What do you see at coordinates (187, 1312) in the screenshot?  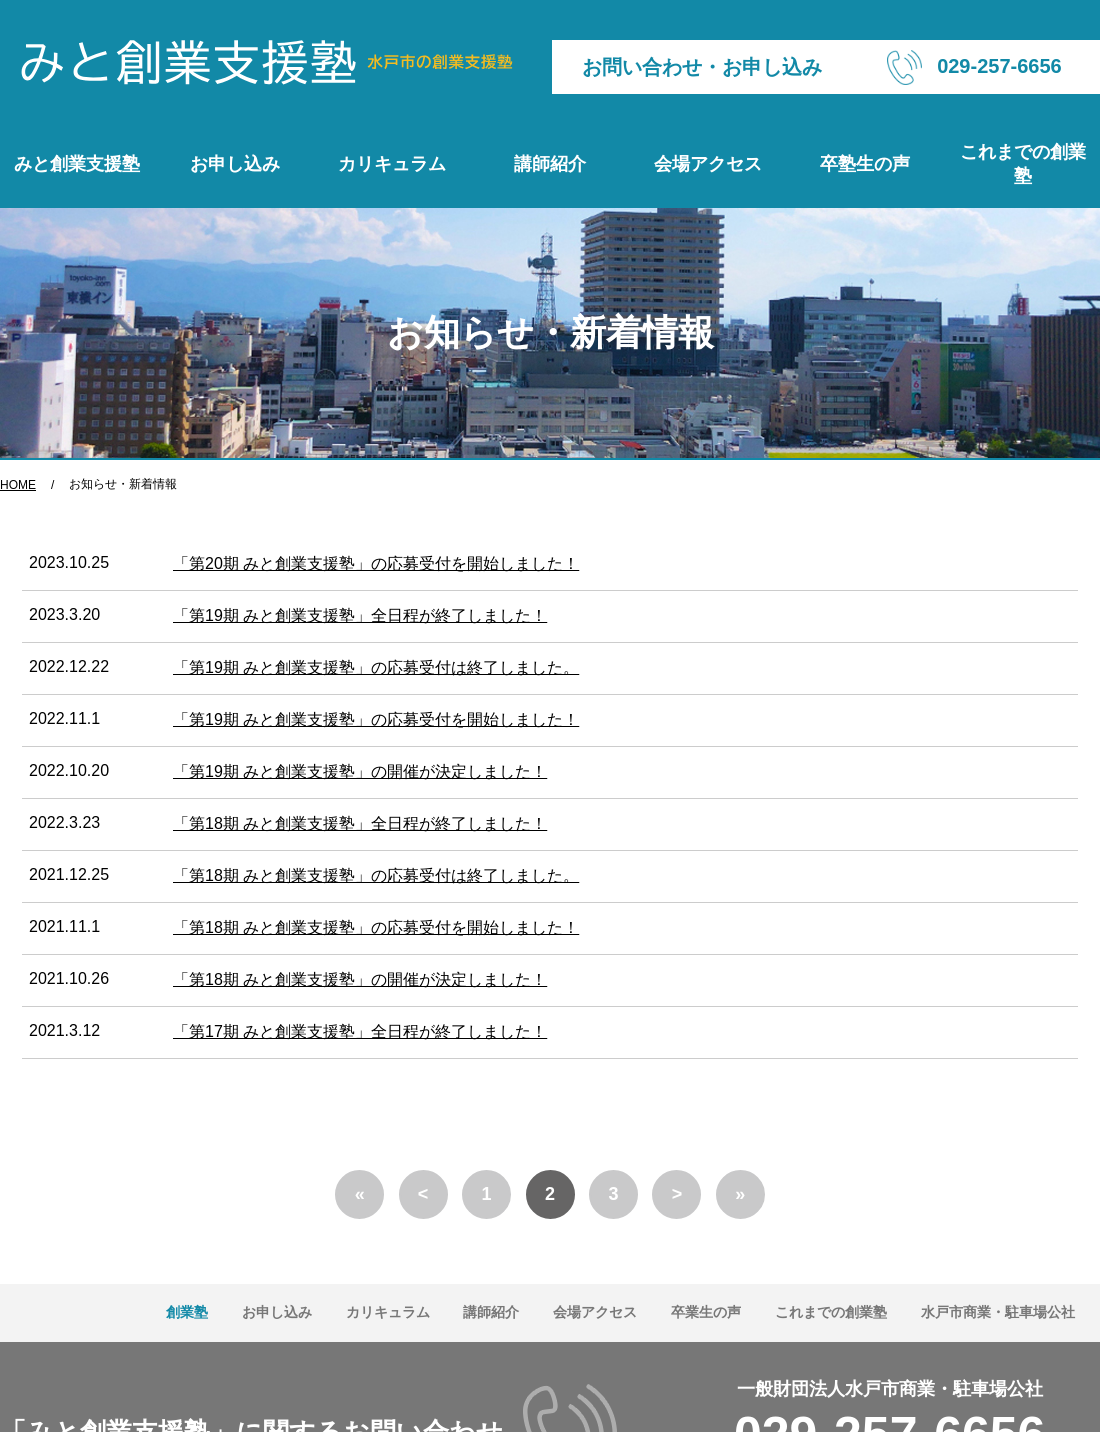 I see `創業塾` at bounding box center [187, 1312].